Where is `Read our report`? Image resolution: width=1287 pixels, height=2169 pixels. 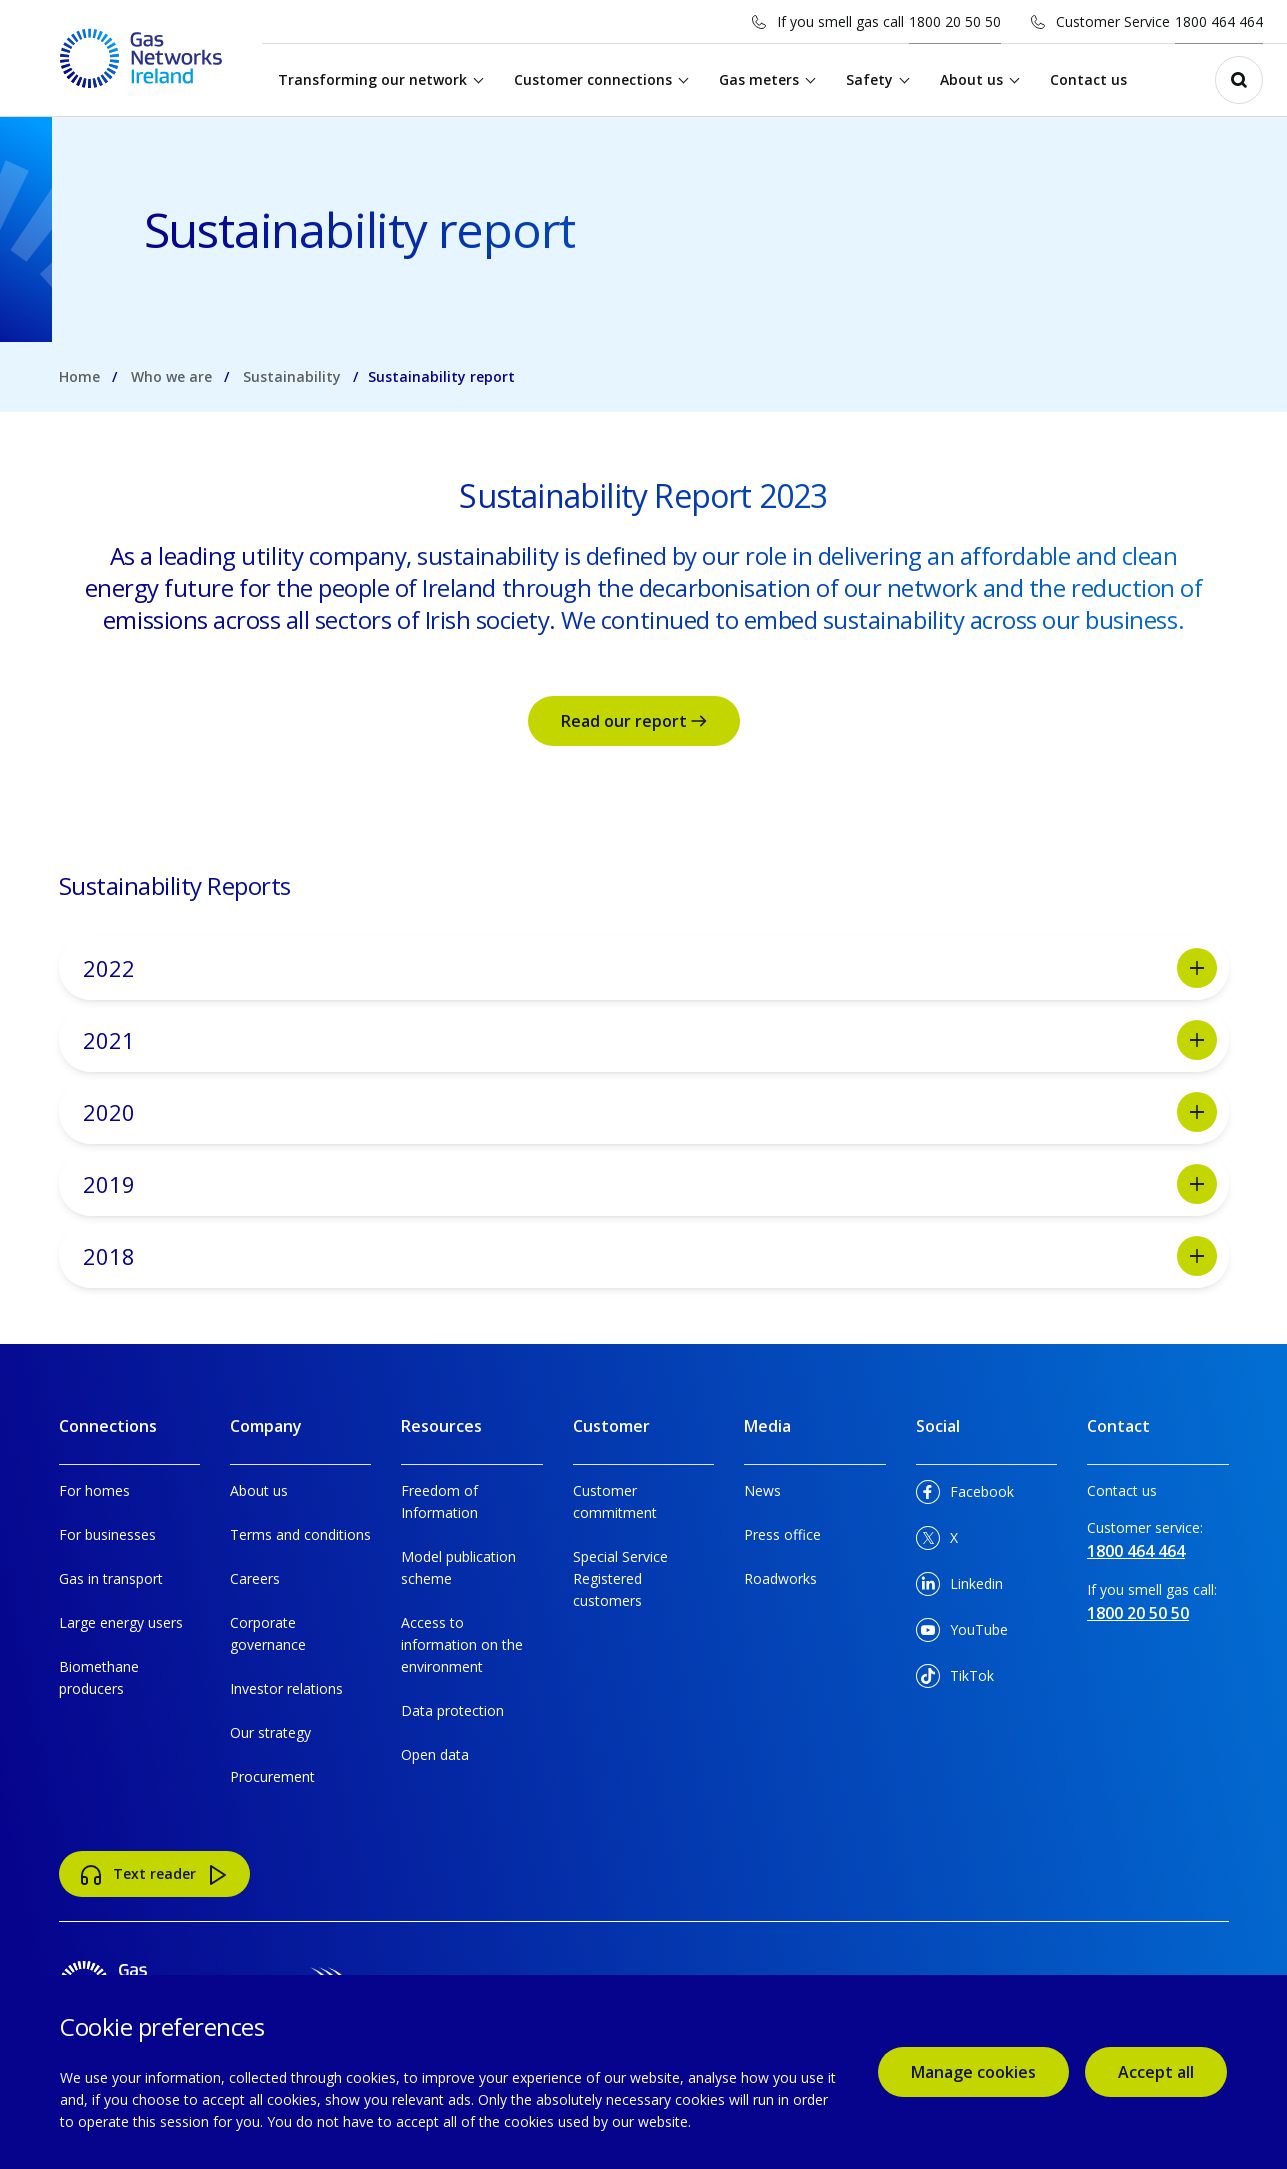
Read our report is located at coordinates (634, 721).